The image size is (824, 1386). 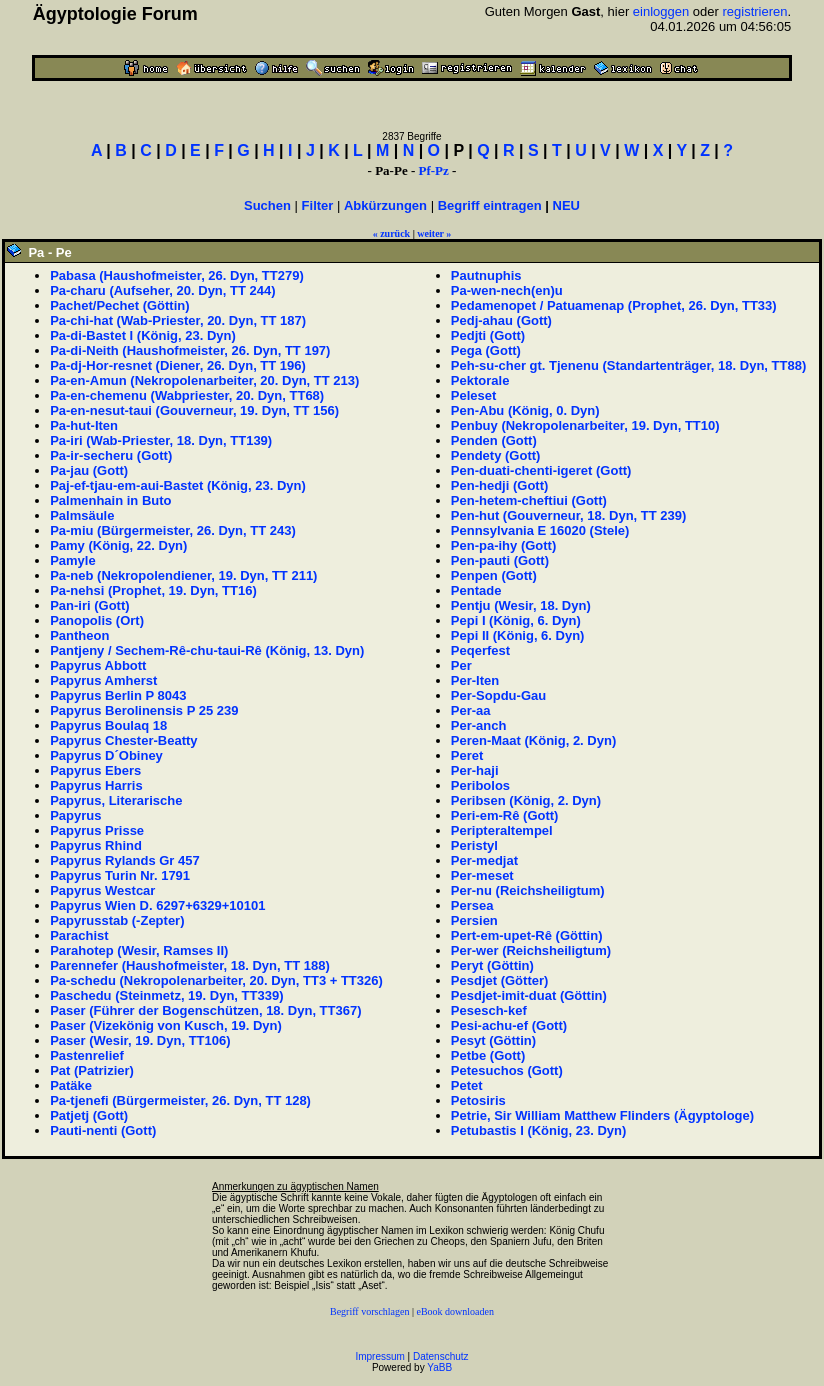 What do you see at coordinates (370, 1311) in the screenshot?
I see `Begriff vorschlagen` at bounding box center [370, 1311].